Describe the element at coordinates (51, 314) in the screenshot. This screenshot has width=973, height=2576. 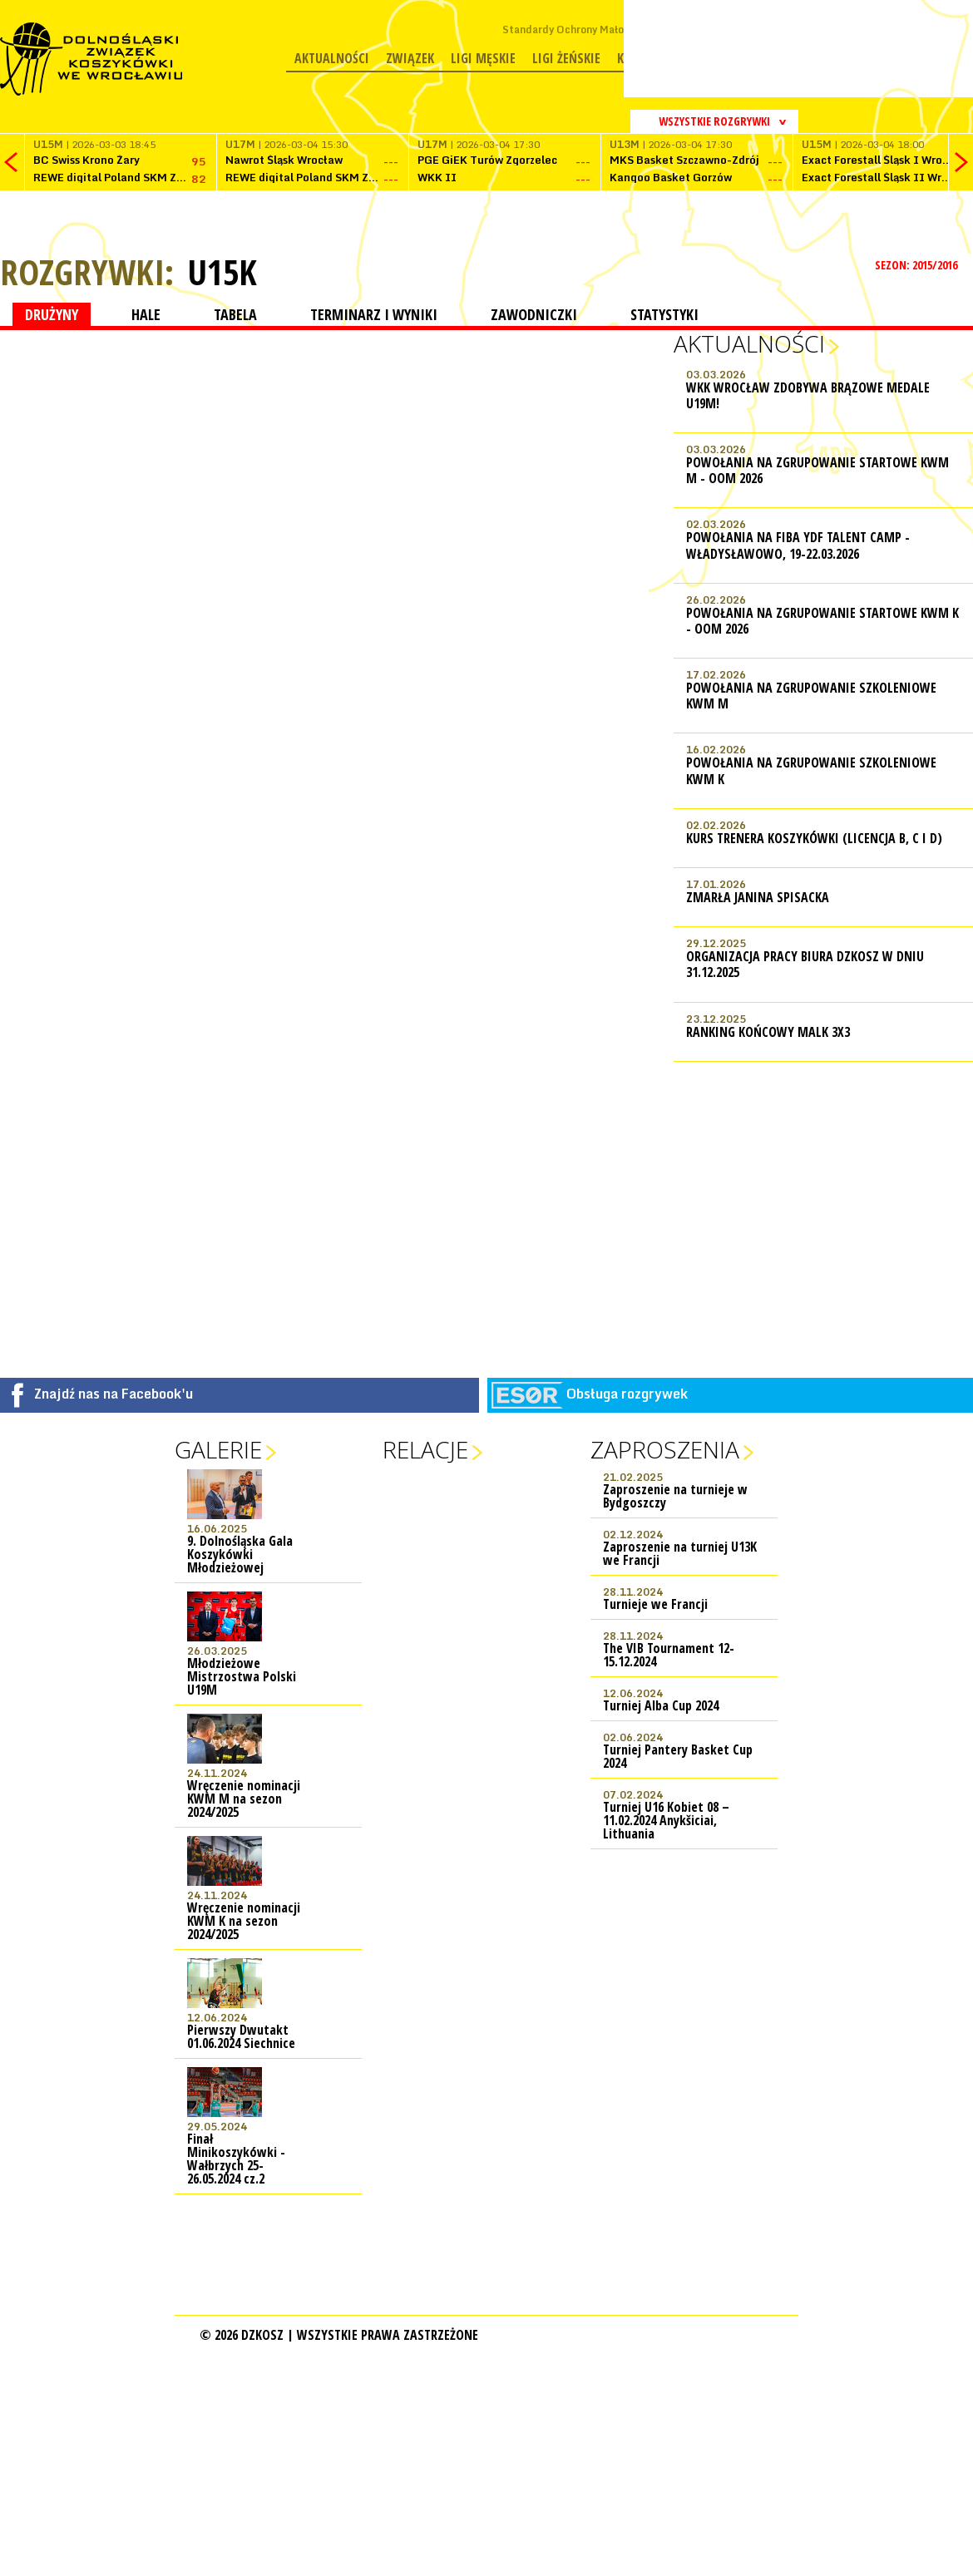
I see `DRUŻYNY` at that location.